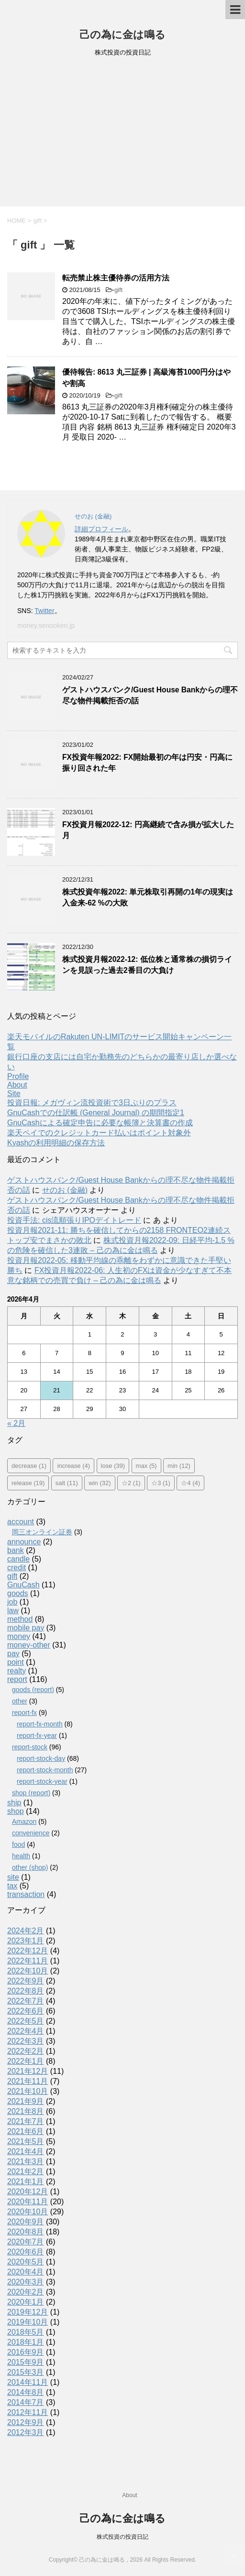 Image resolution: width=245 pixels, height=2576 pixels. I want to click on site, so click(13, 1877).